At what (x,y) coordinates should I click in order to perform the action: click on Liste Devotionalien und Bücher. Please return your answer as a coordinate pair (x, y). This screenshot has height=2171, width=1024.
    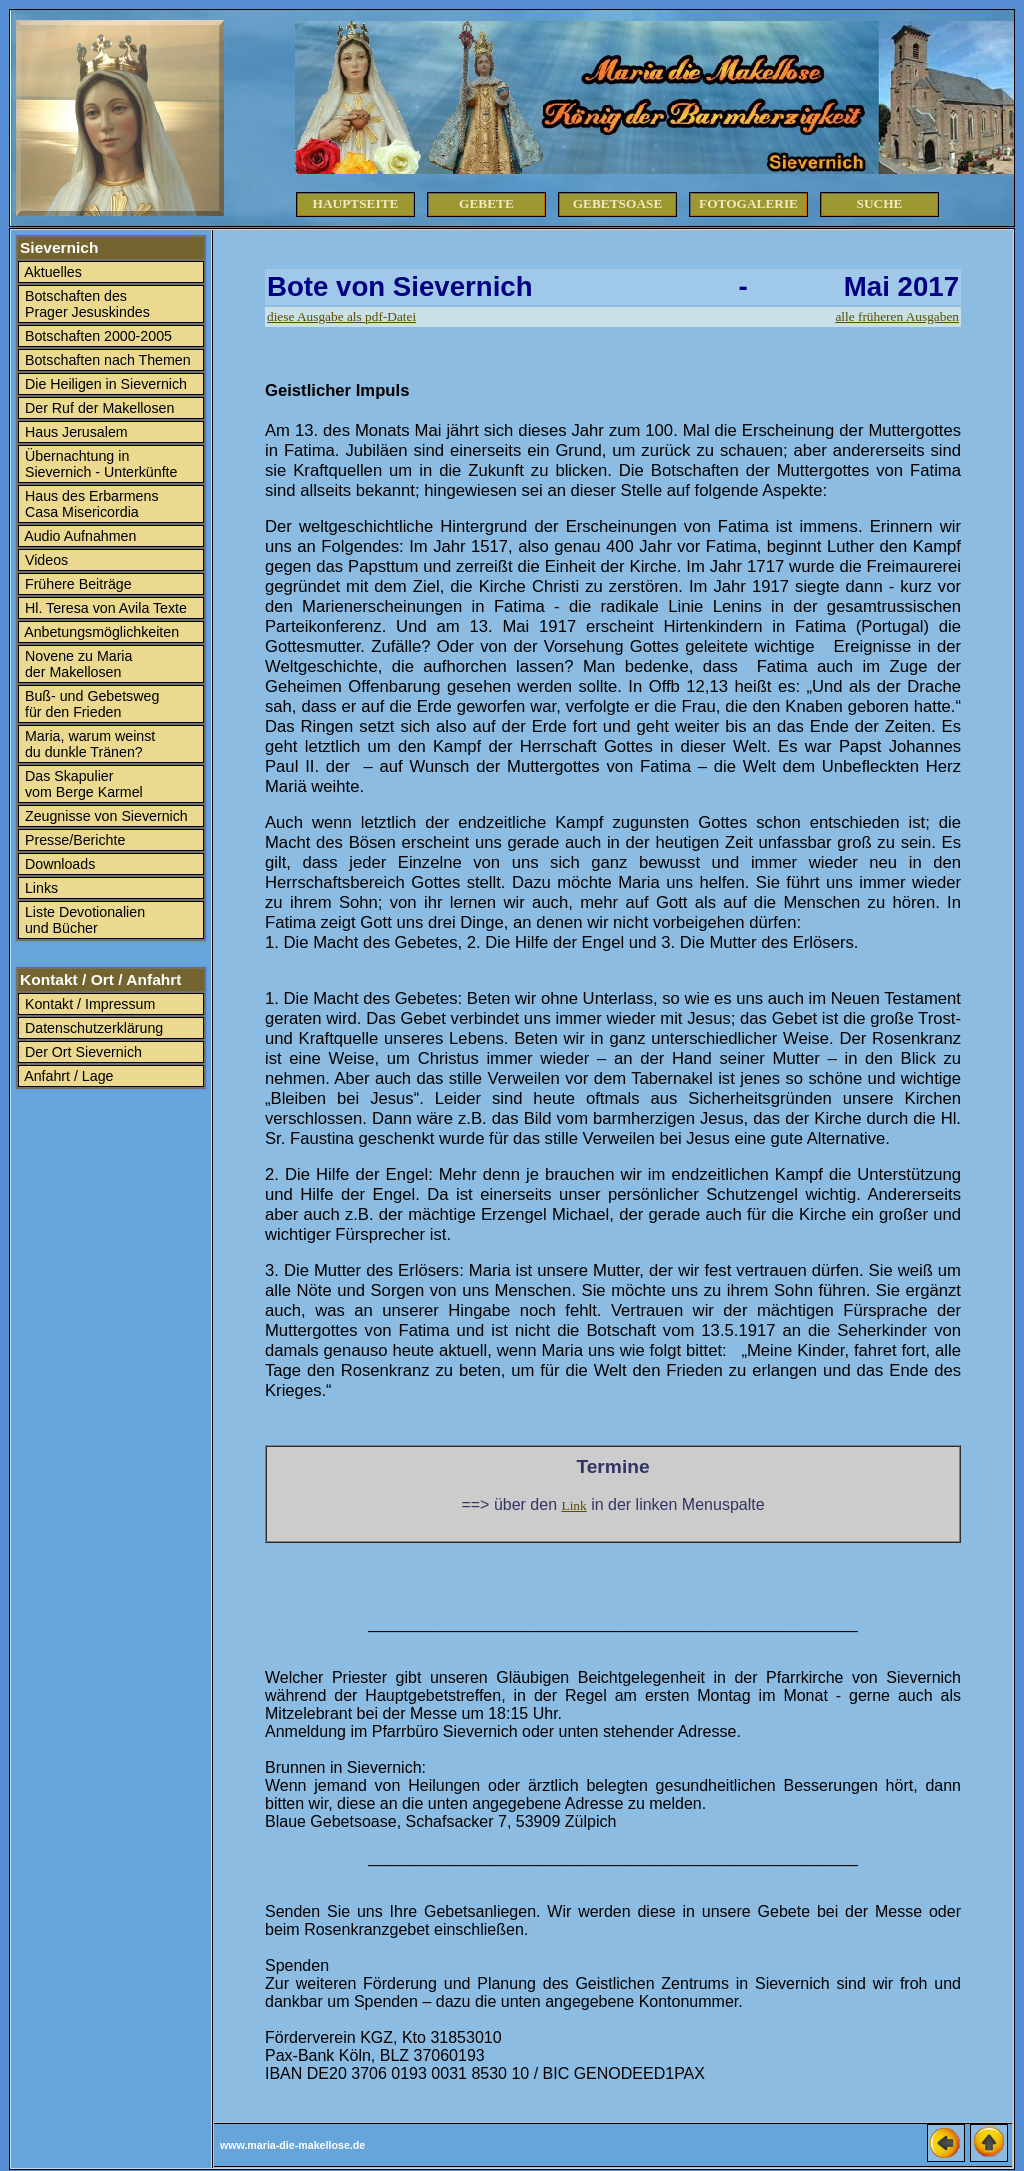
    Looking at the image, I should click on (83, 920).